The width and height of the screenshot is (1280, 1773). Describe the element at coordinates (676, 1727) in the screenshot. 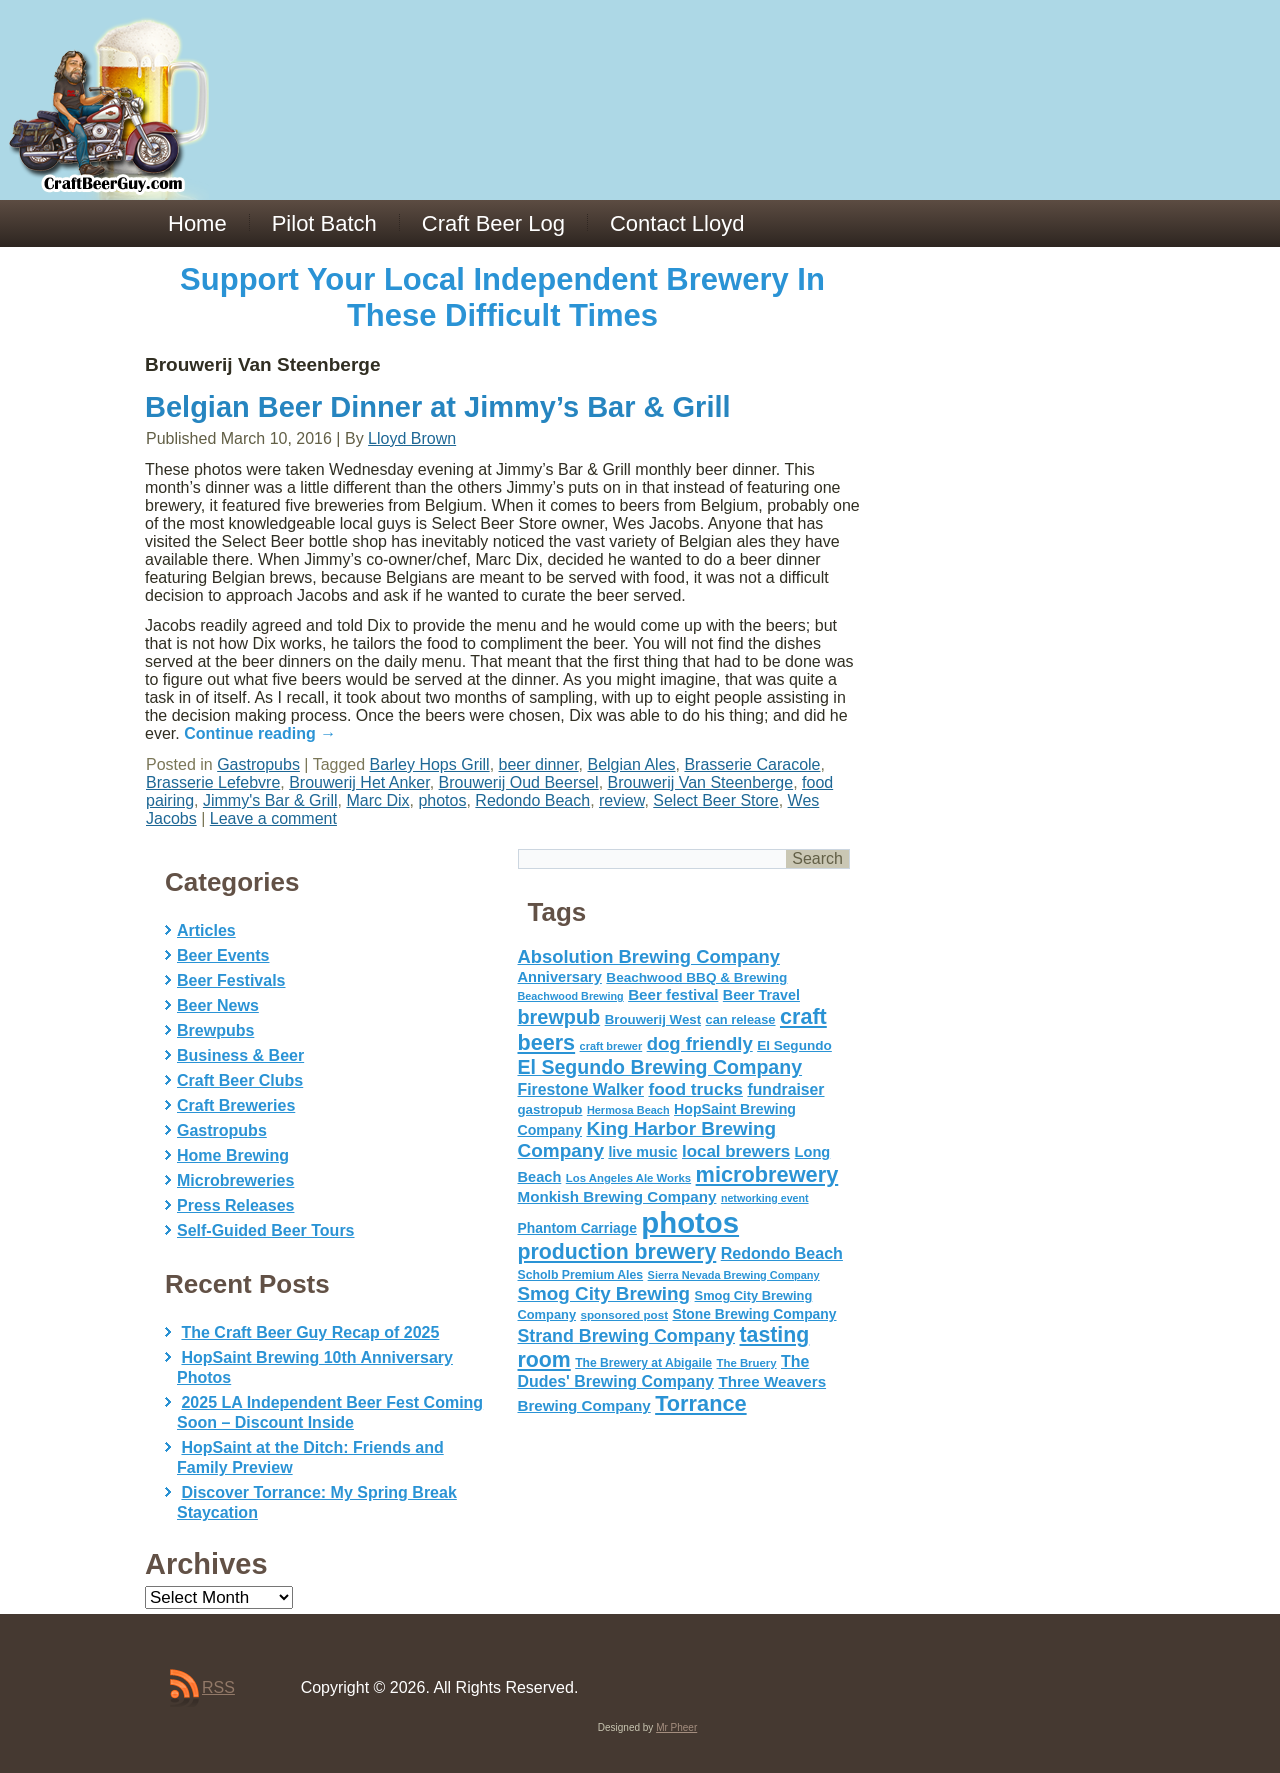

I see `Mr Pheer` at that location.